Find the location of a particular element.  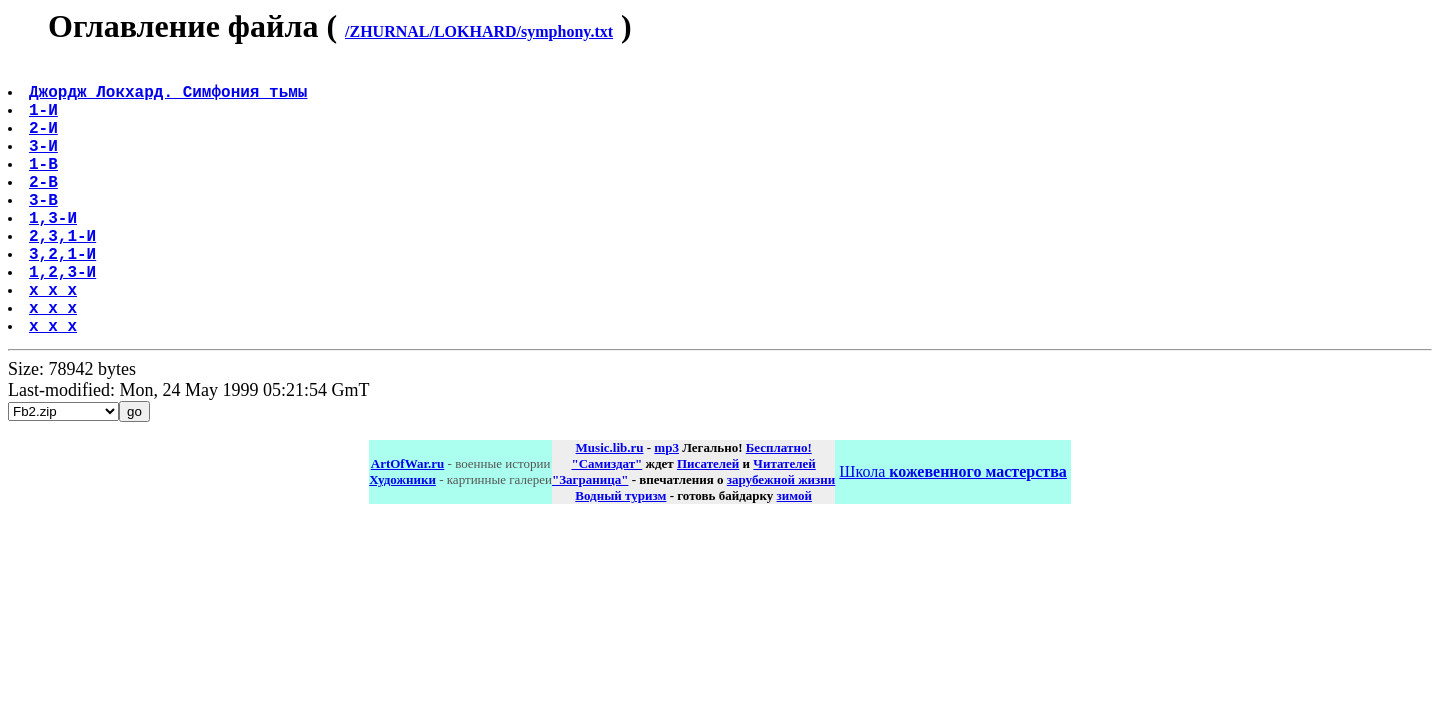

1,2,3-И is located at coordinates (64, 319).